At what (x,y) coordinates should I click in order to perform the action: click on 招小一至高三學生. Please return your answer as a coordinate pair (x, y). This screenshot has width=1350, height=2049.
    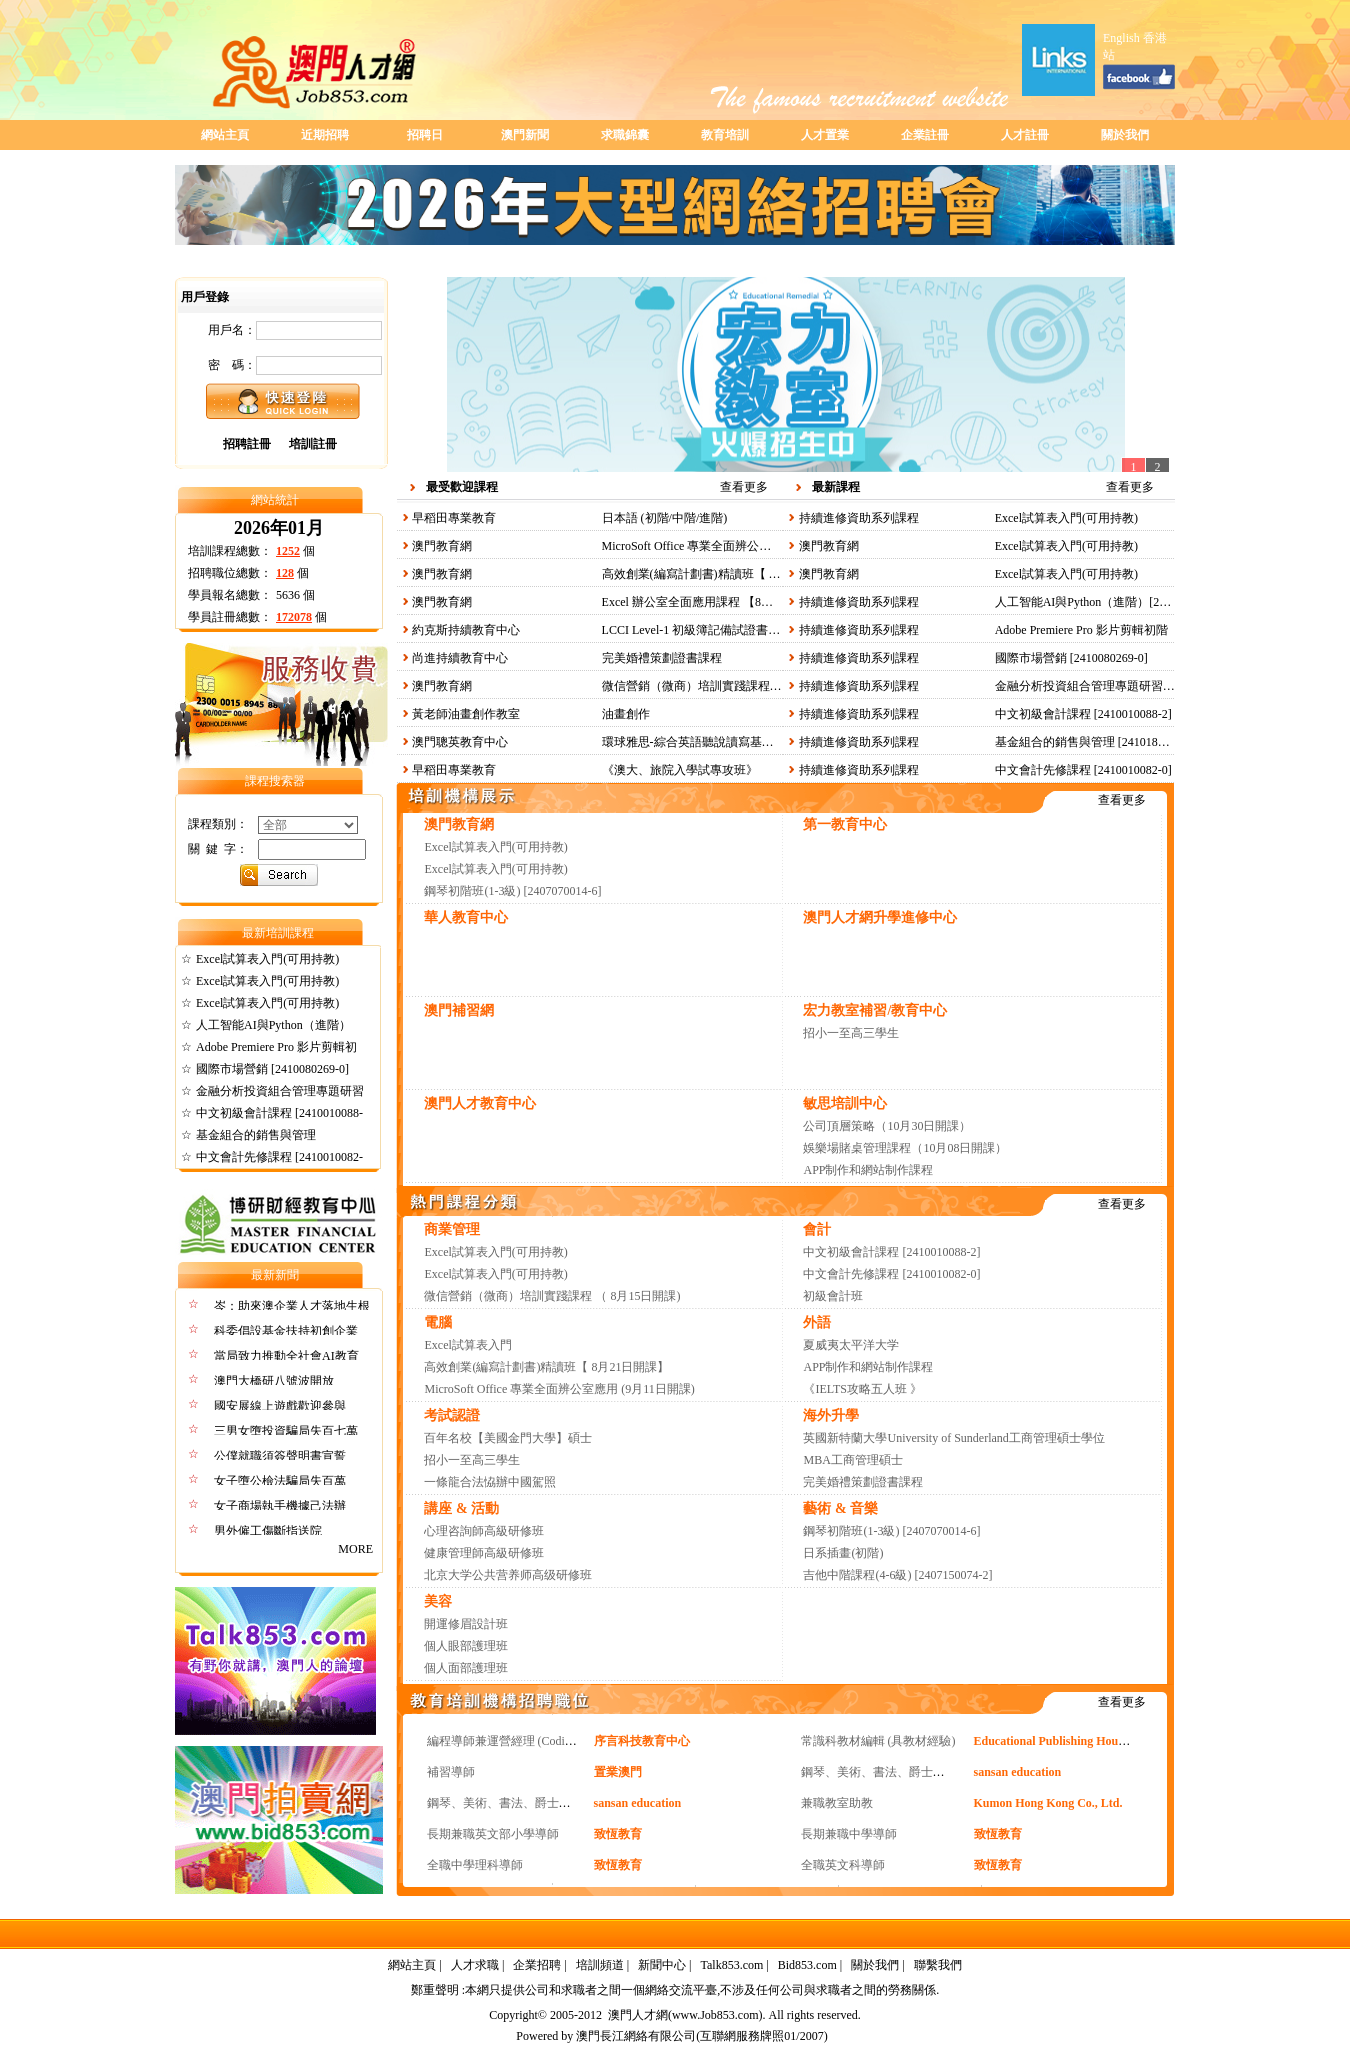
    Looking at the image, I should click on (851, 1033).